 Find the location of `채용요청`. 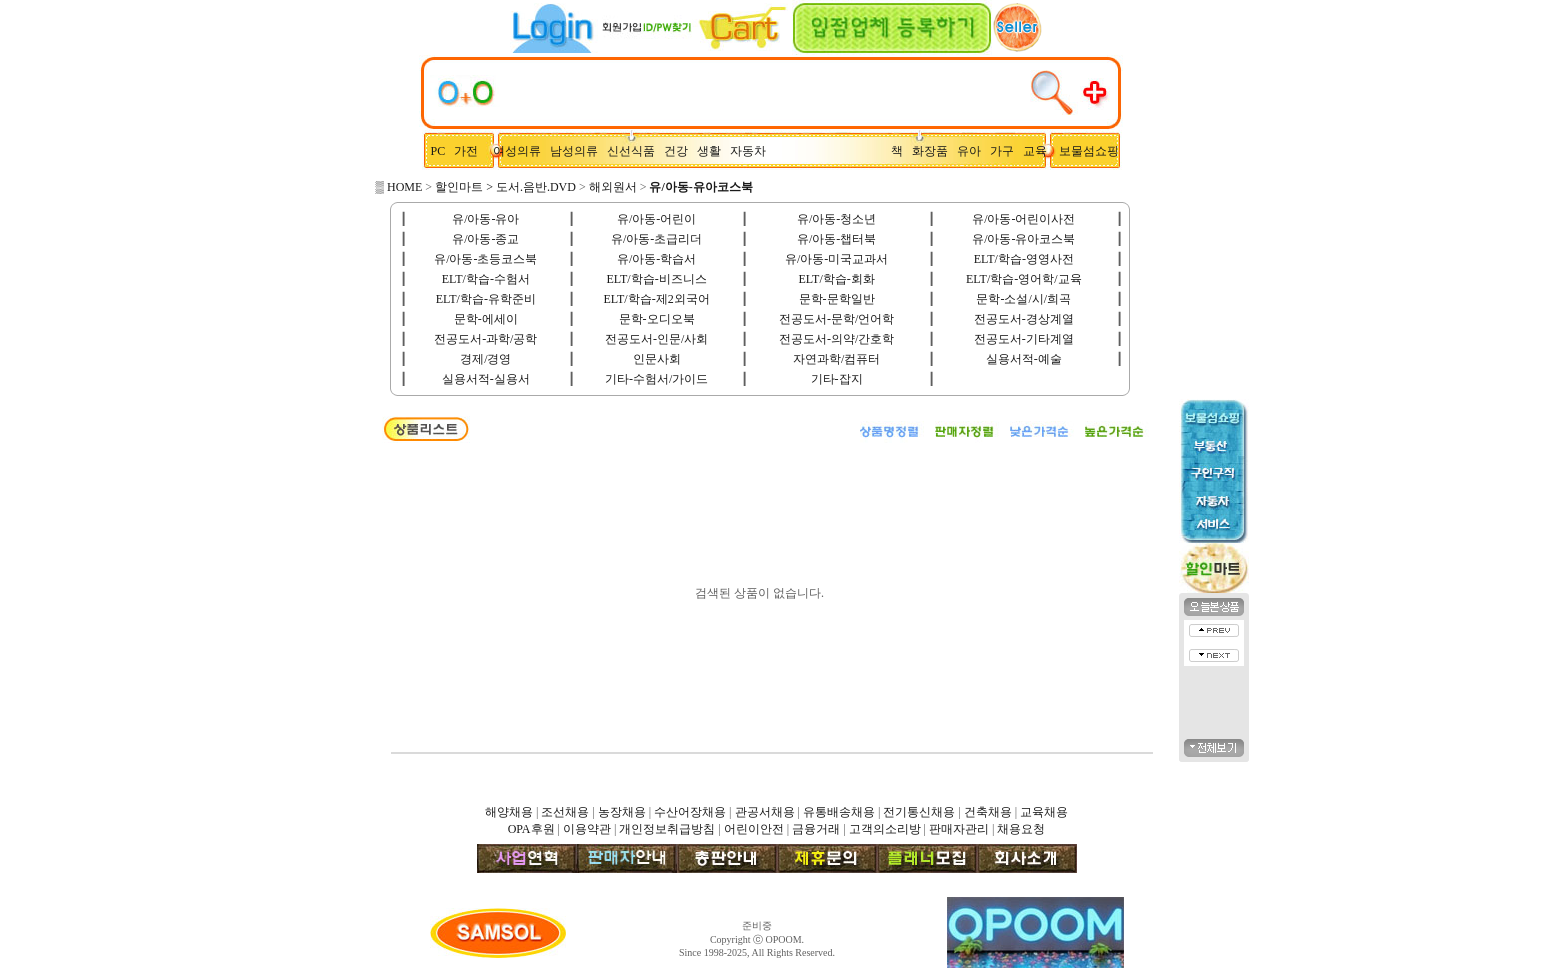

채용요청 is located at coordinates (1021, 829).